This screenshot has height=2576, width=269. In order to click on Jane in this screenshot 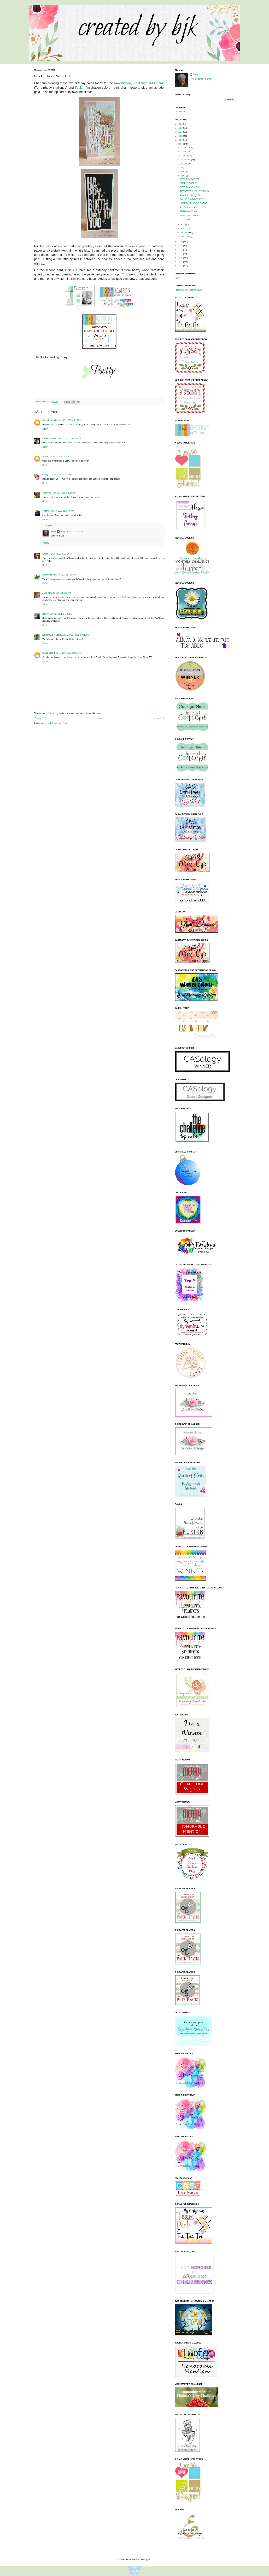, I will do `click(44, 593)`.